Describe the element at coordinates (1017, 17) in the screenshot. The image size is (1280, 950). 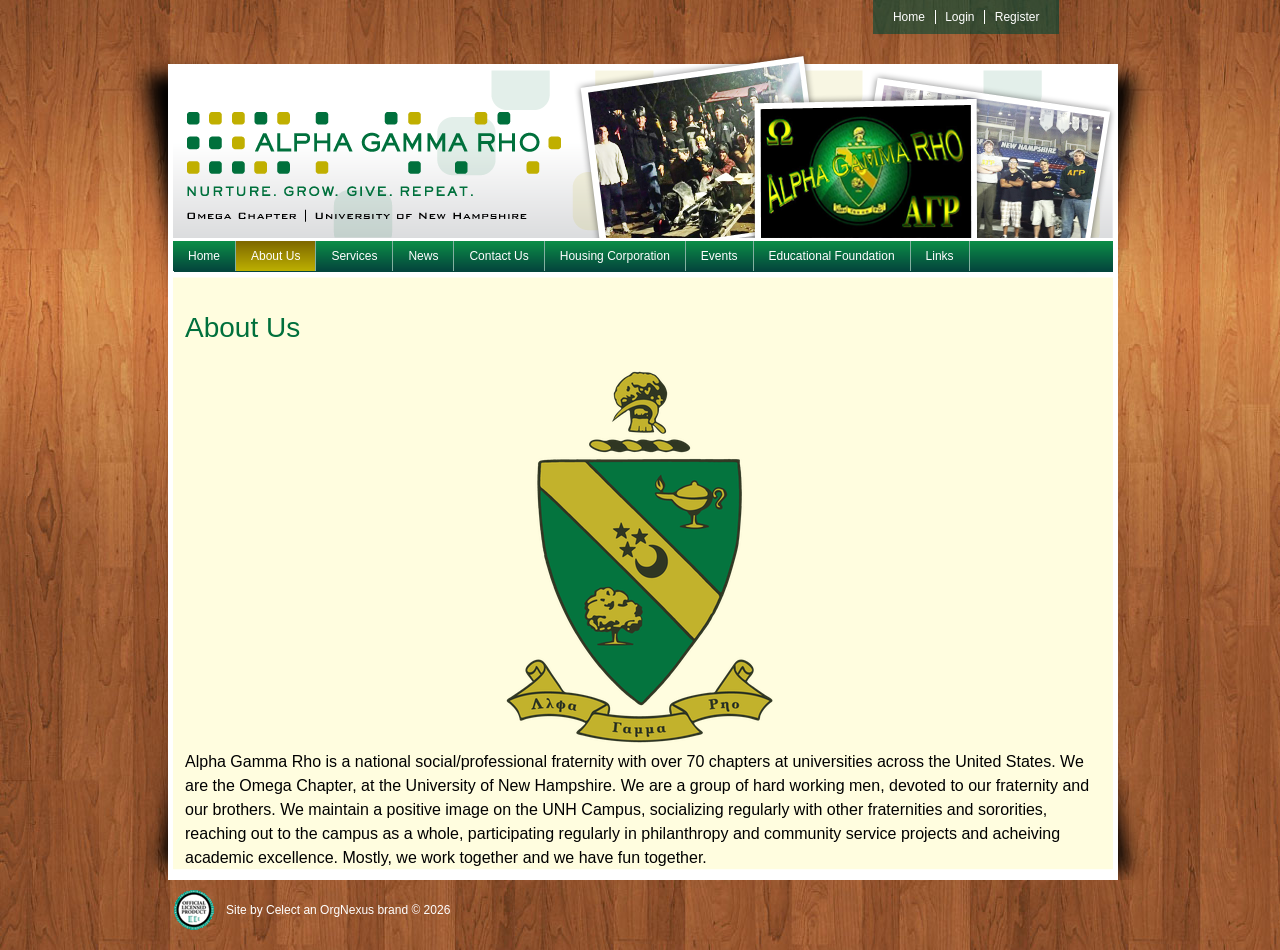
I see `Register` at that location.